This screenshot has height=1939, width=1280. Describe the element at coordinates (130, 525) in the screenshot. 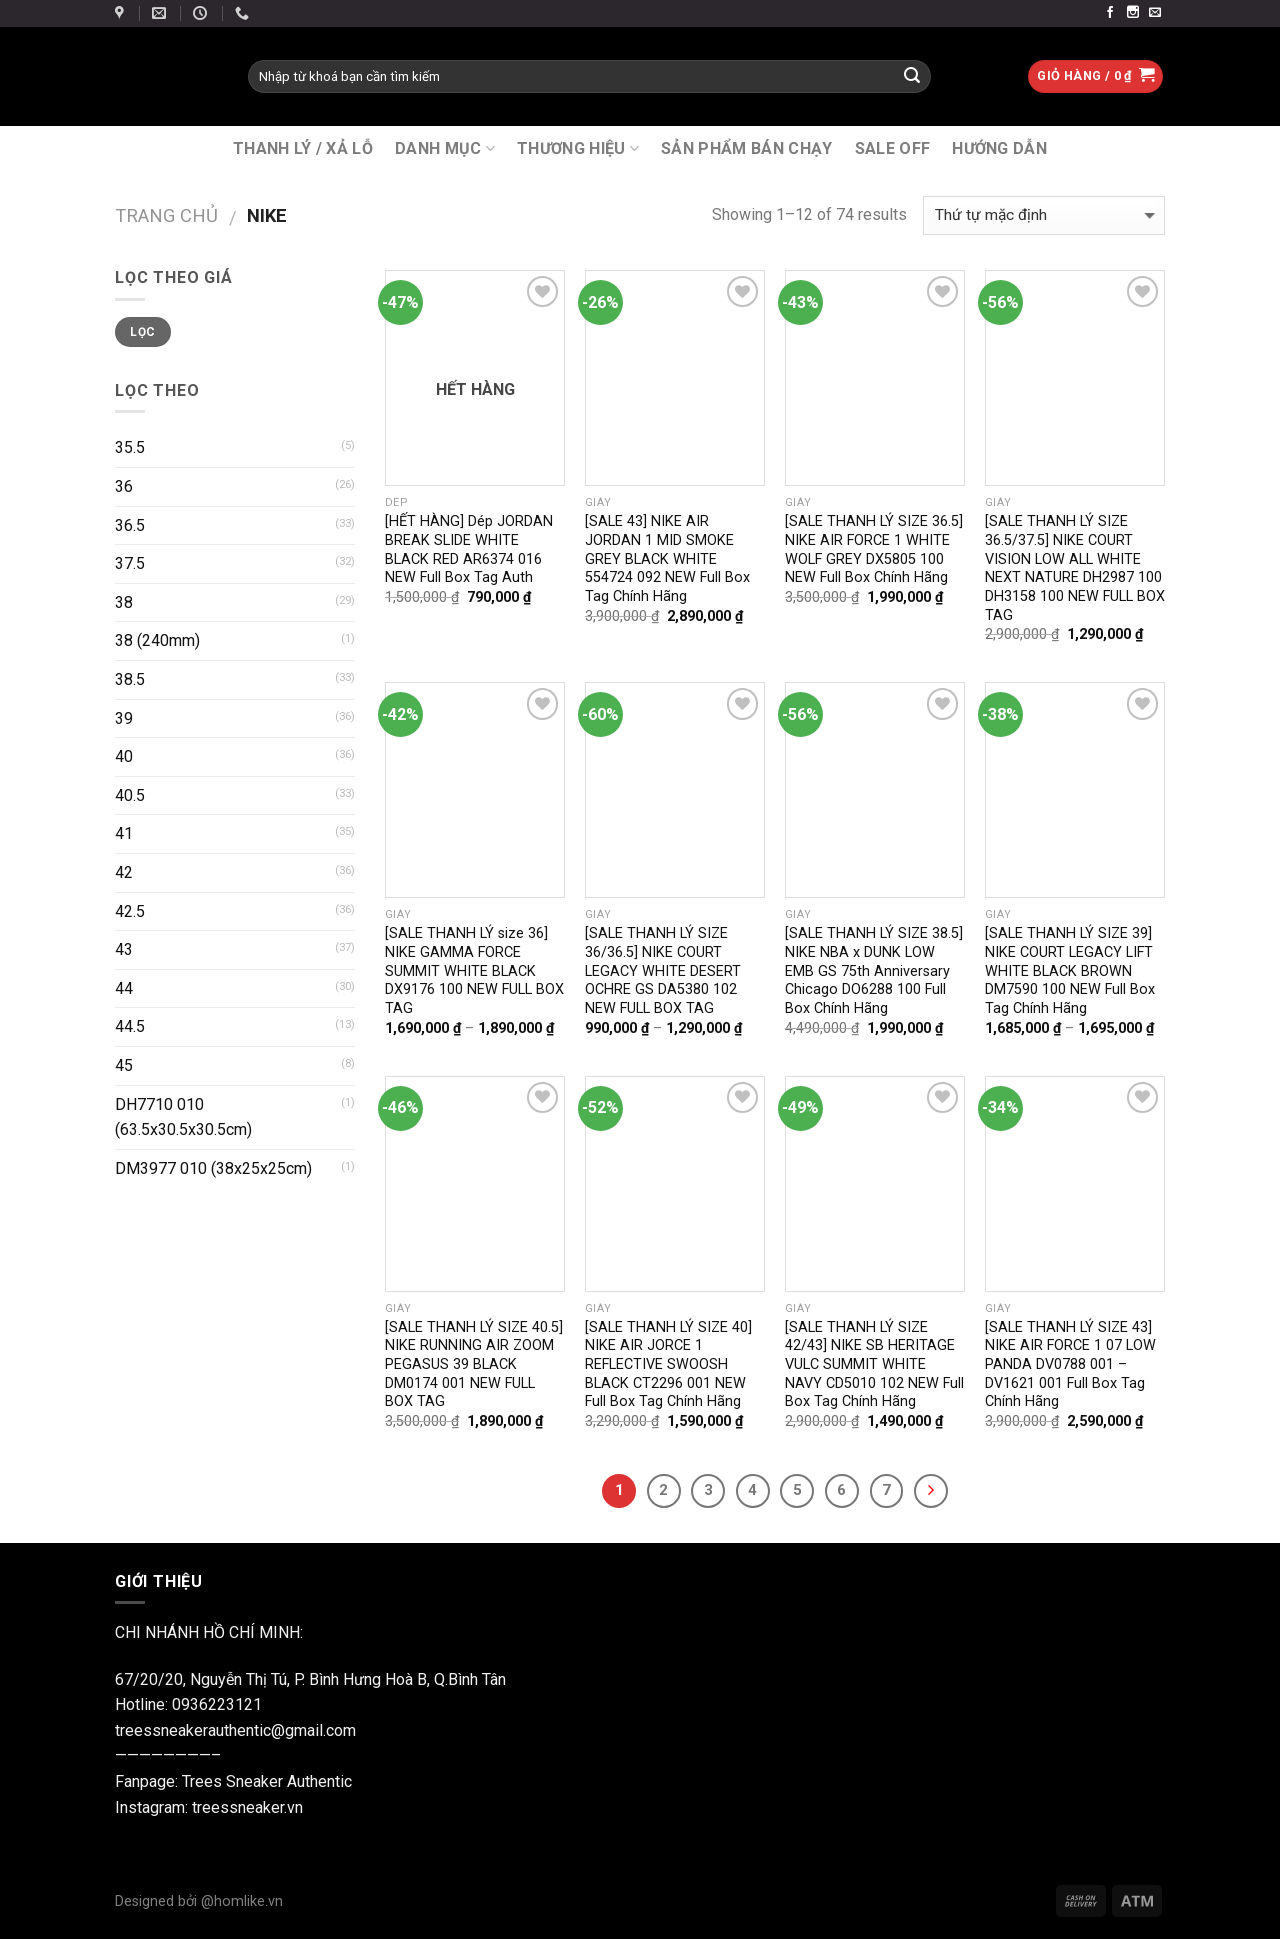

I see `36.5` at that location.